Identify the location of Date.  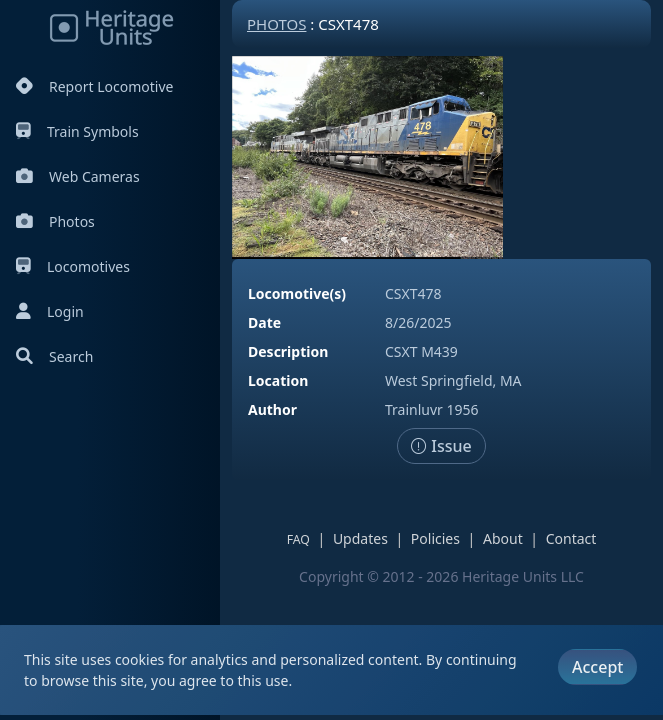
(264, 322).